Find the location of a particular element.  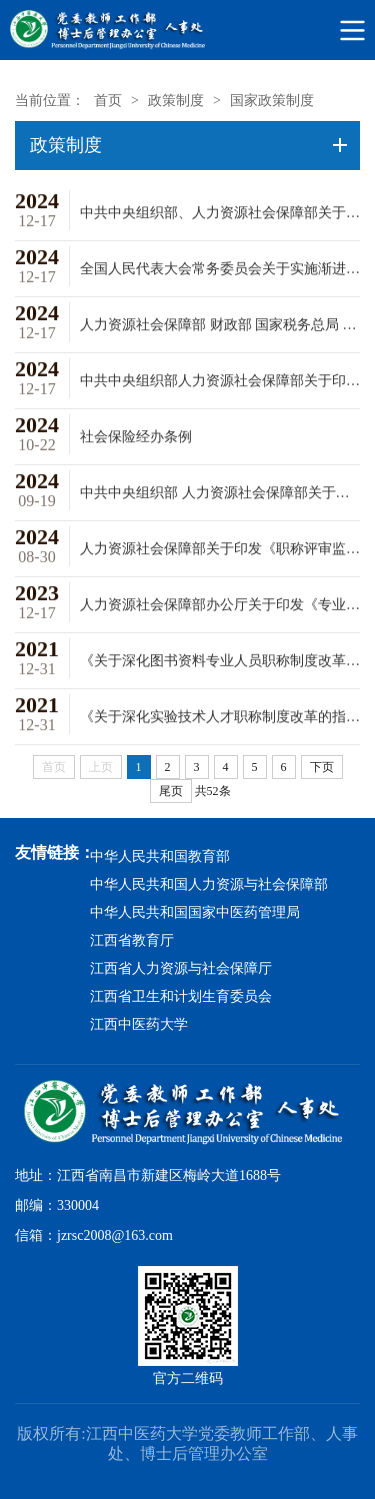

政策制度 is located at coordinates (176, 100).